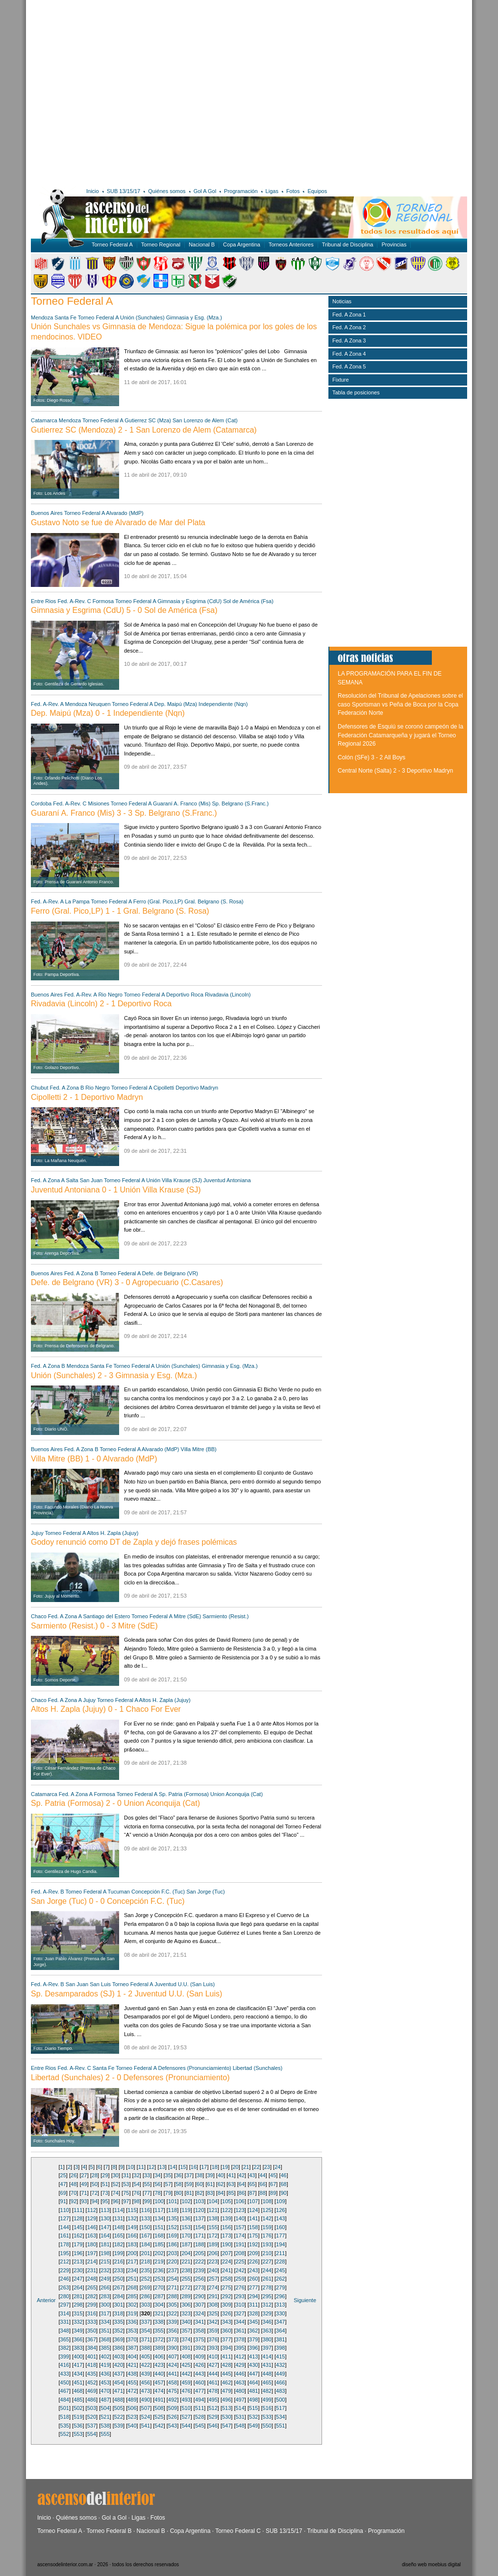 The image size is (498, 2576). What do you see at coordinates (253, 2279) in the screenshot?
I see `260` at bounding box center [253, 2279].